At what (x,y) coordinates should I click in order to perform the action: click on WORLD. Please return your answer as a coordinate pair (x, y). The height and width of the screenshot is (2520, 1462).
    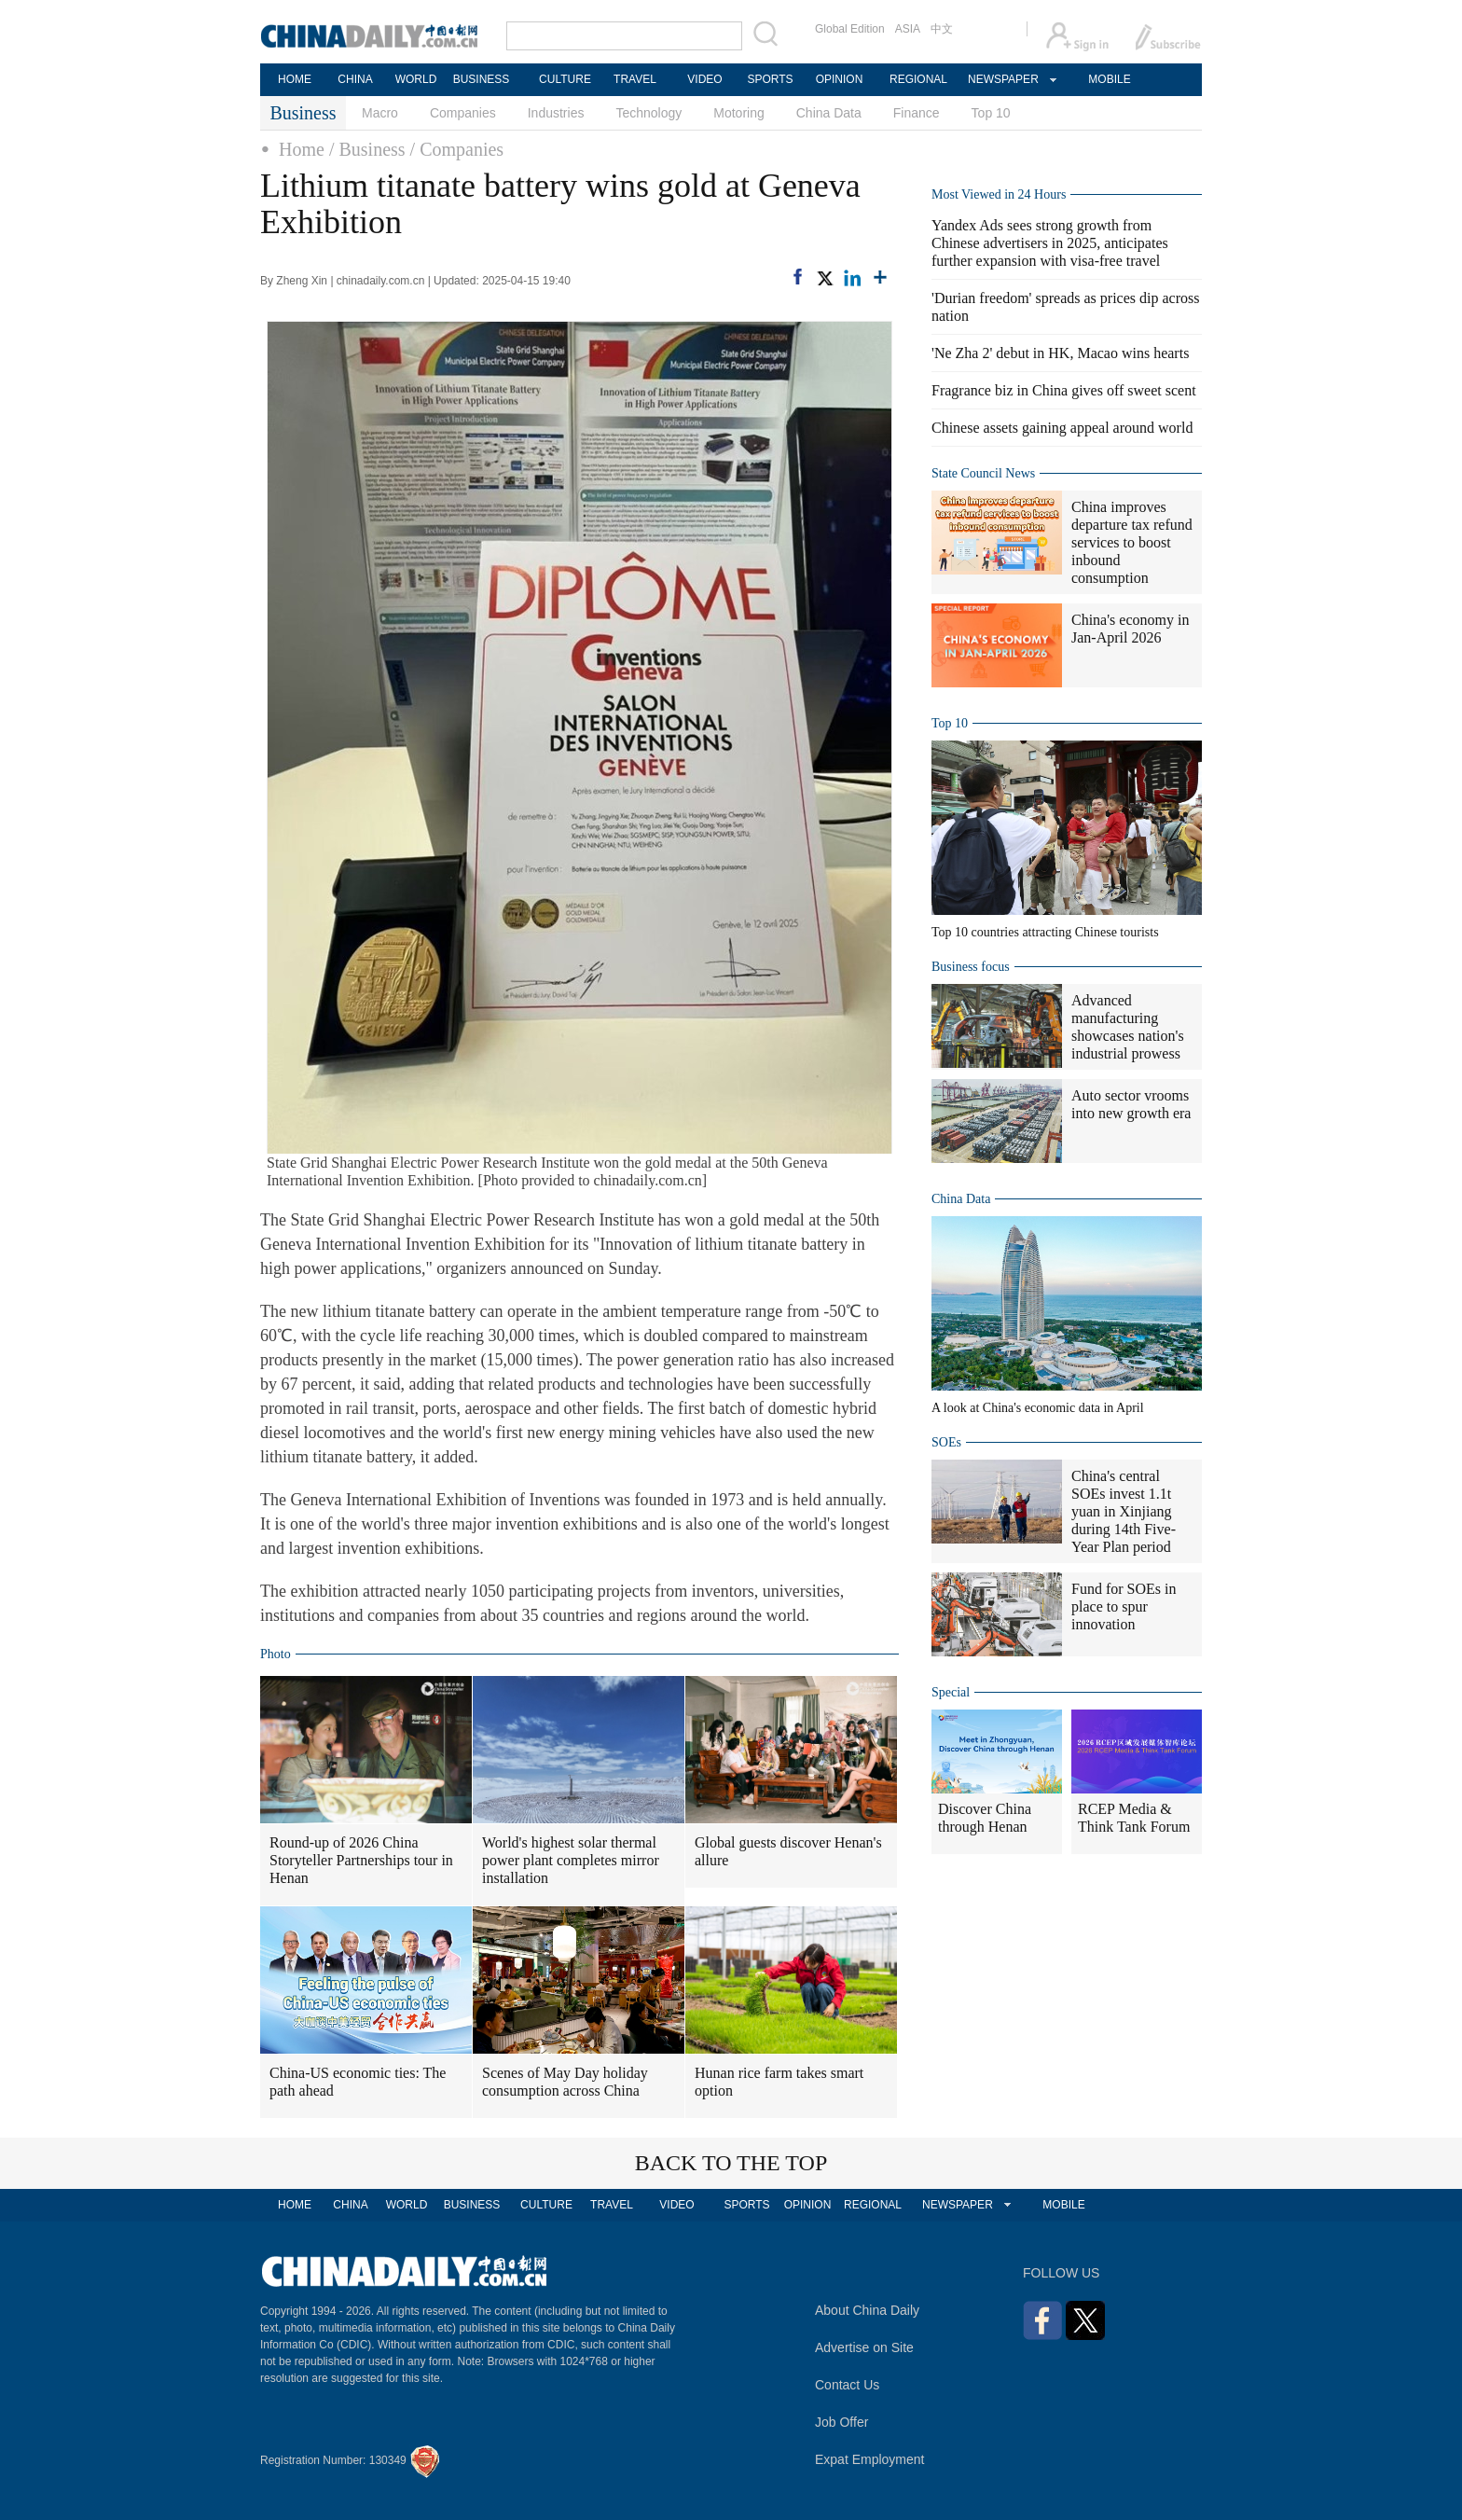
    Looking at the image, I should click on (416, 79).